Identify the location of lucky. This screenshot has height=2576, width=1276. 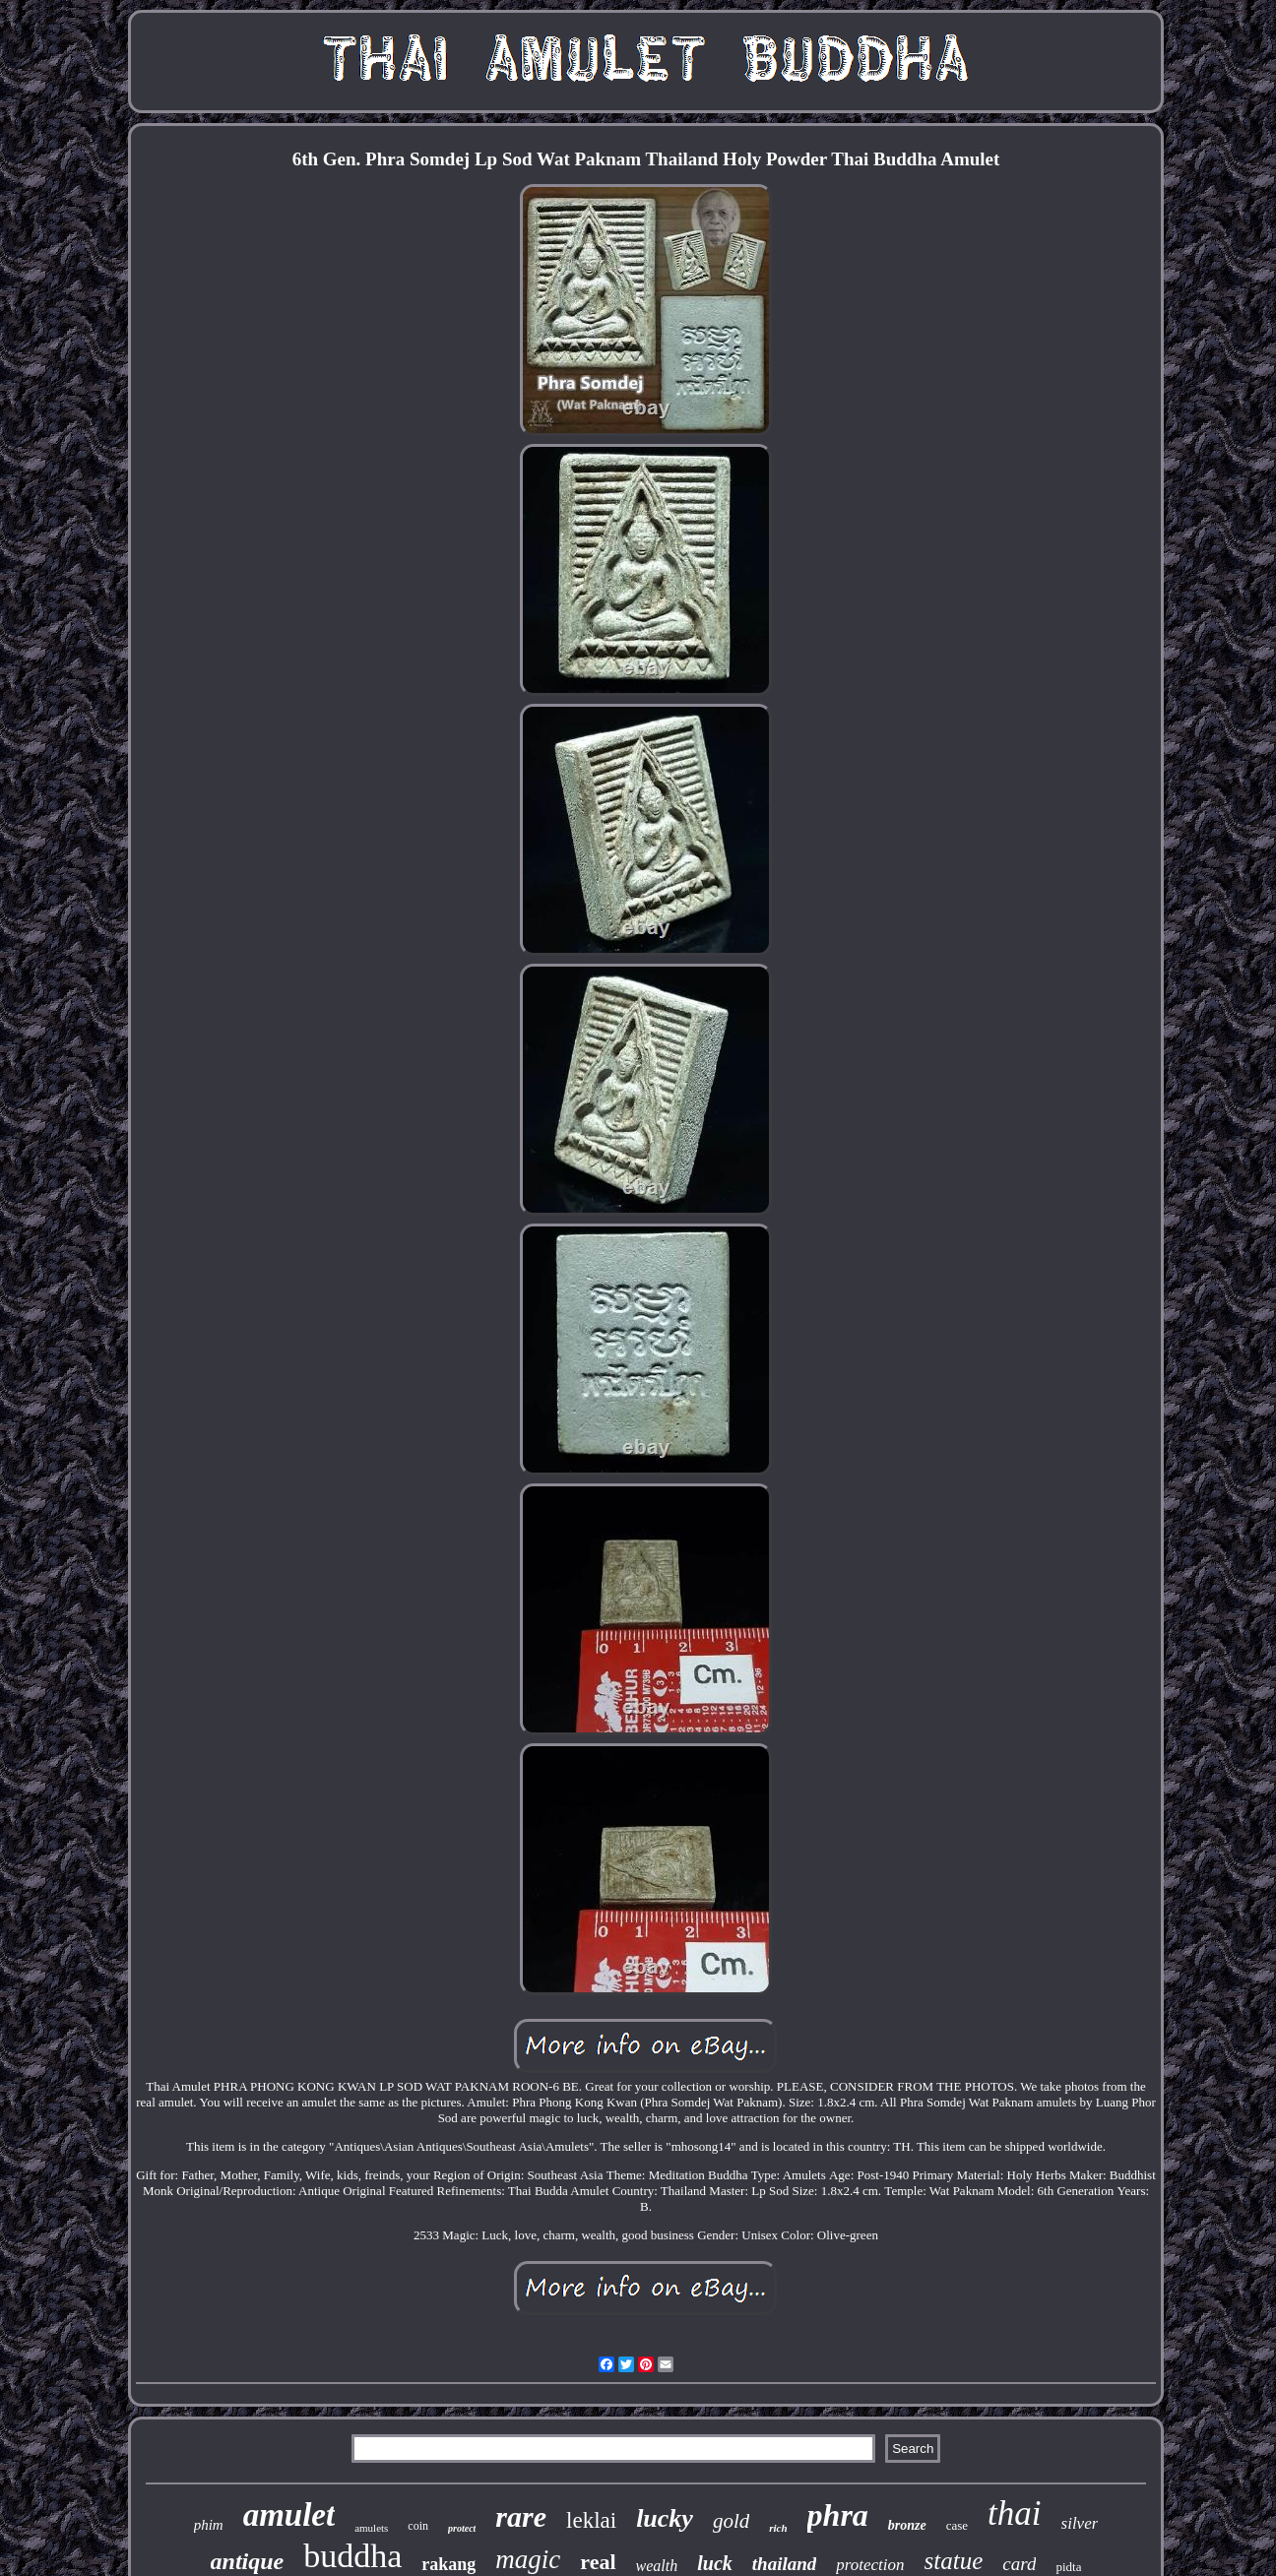
(664, 2518).